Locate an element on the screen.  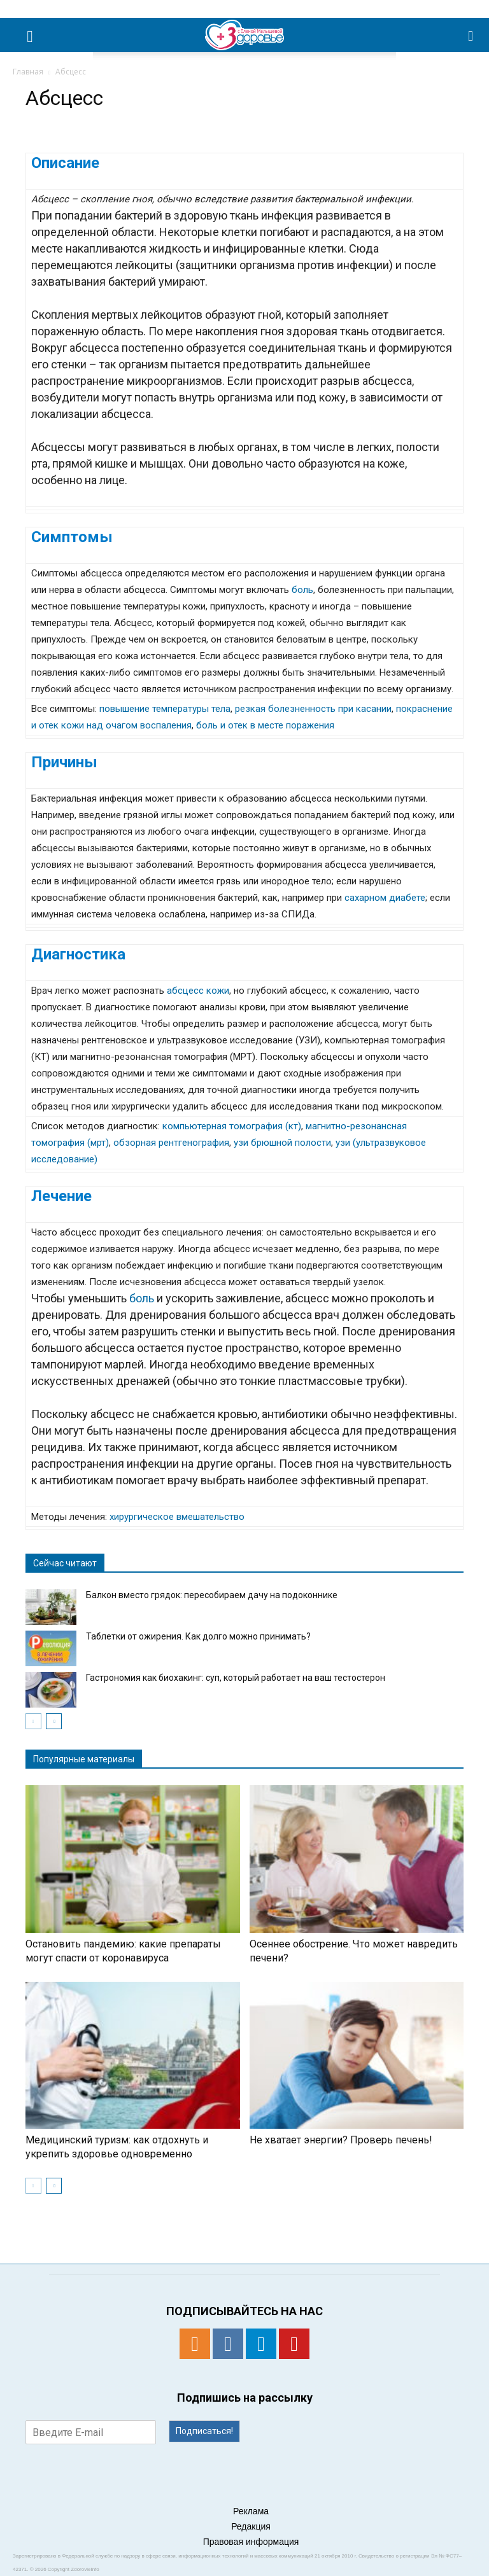
боль is located at coordinates (302, 589).